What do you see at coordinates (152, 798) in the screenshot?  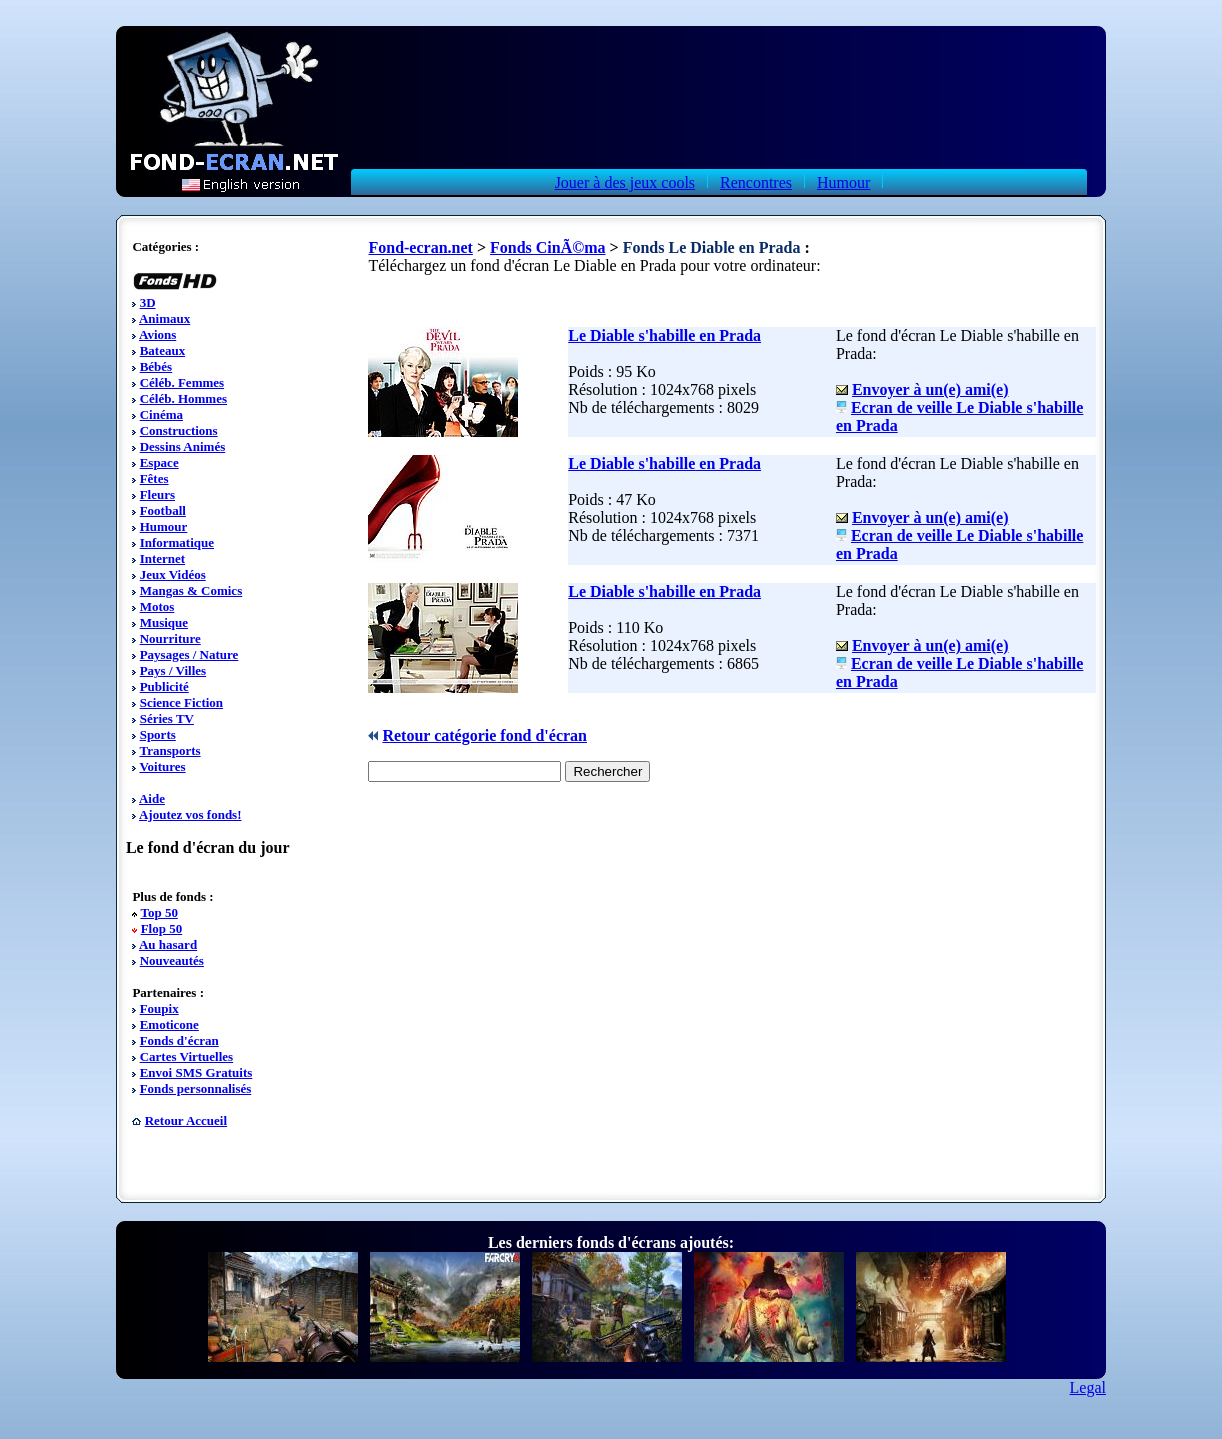 I see `Aide` at bounding box center [152, 798].